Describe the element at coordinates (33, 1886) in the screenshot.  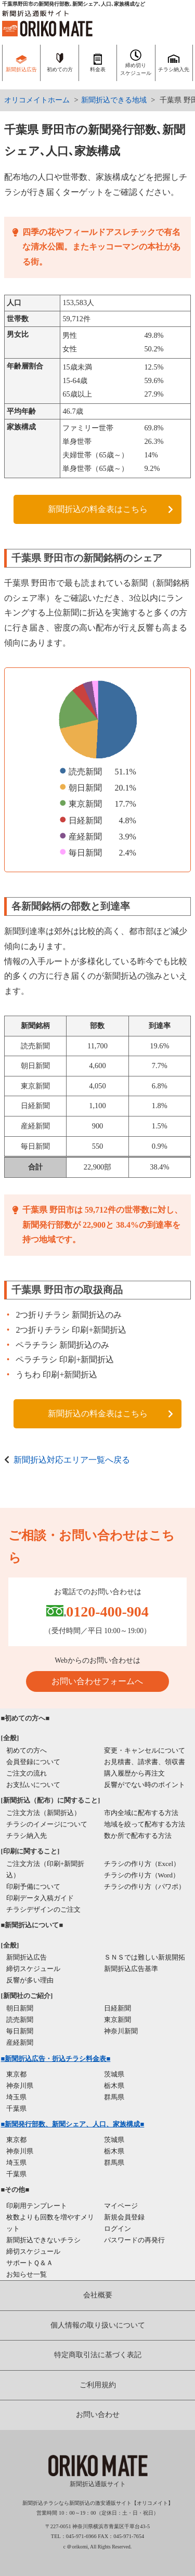
I see `印刷予備について` at that location.